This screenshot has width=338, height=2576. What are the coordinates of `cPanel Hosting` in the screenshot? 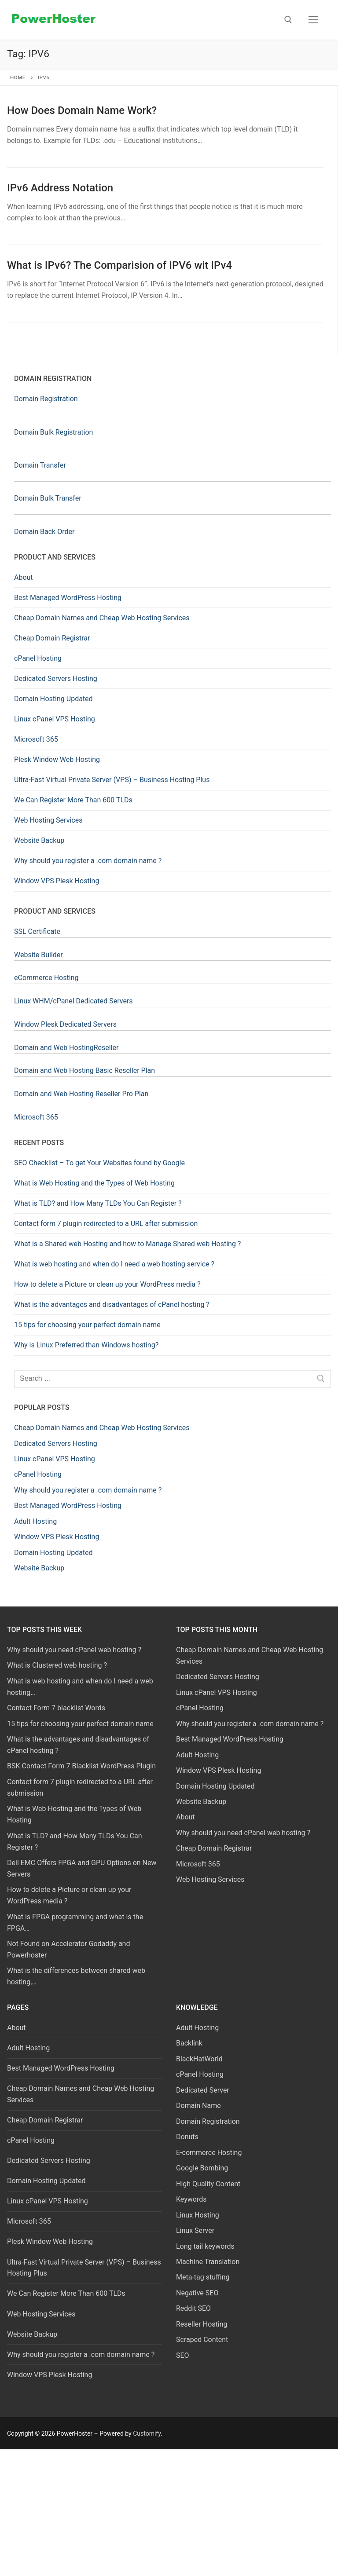 It's located at (38, 658).